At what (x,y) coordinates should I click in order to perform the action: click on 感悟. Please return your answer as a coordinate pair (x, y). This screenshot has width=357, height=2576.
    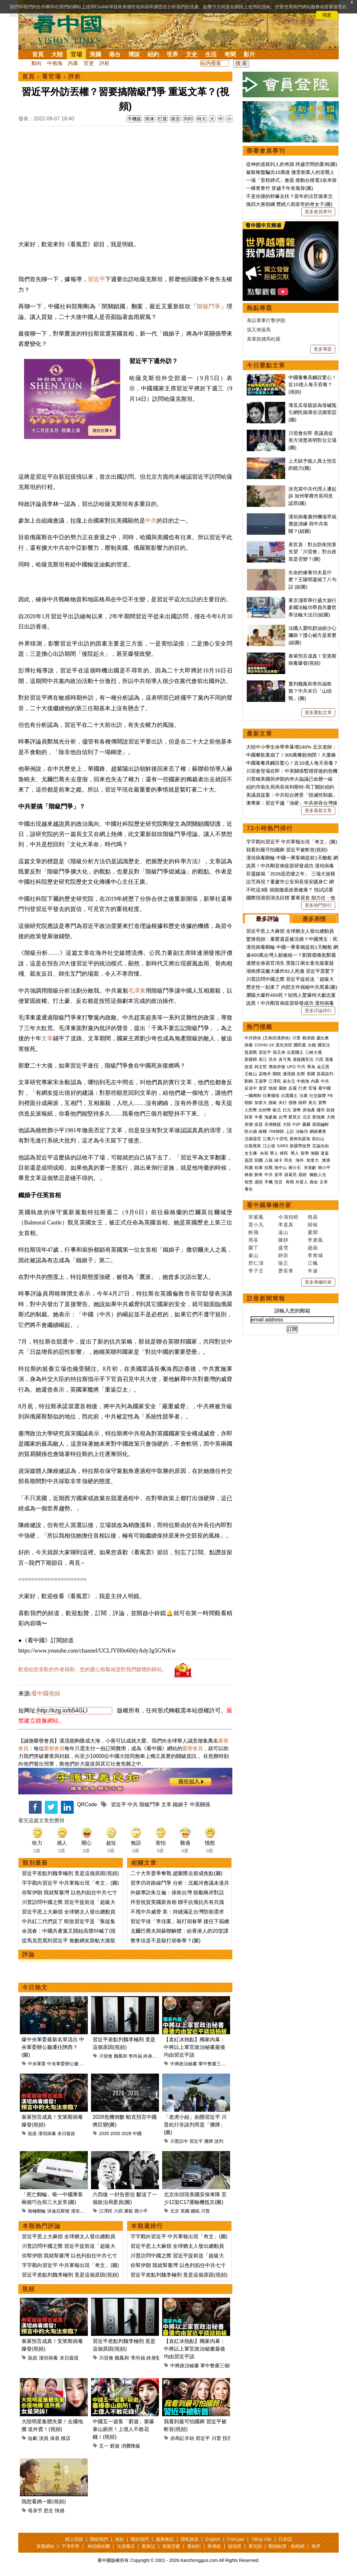
    Looking at the image, I should click on (258, 1182).